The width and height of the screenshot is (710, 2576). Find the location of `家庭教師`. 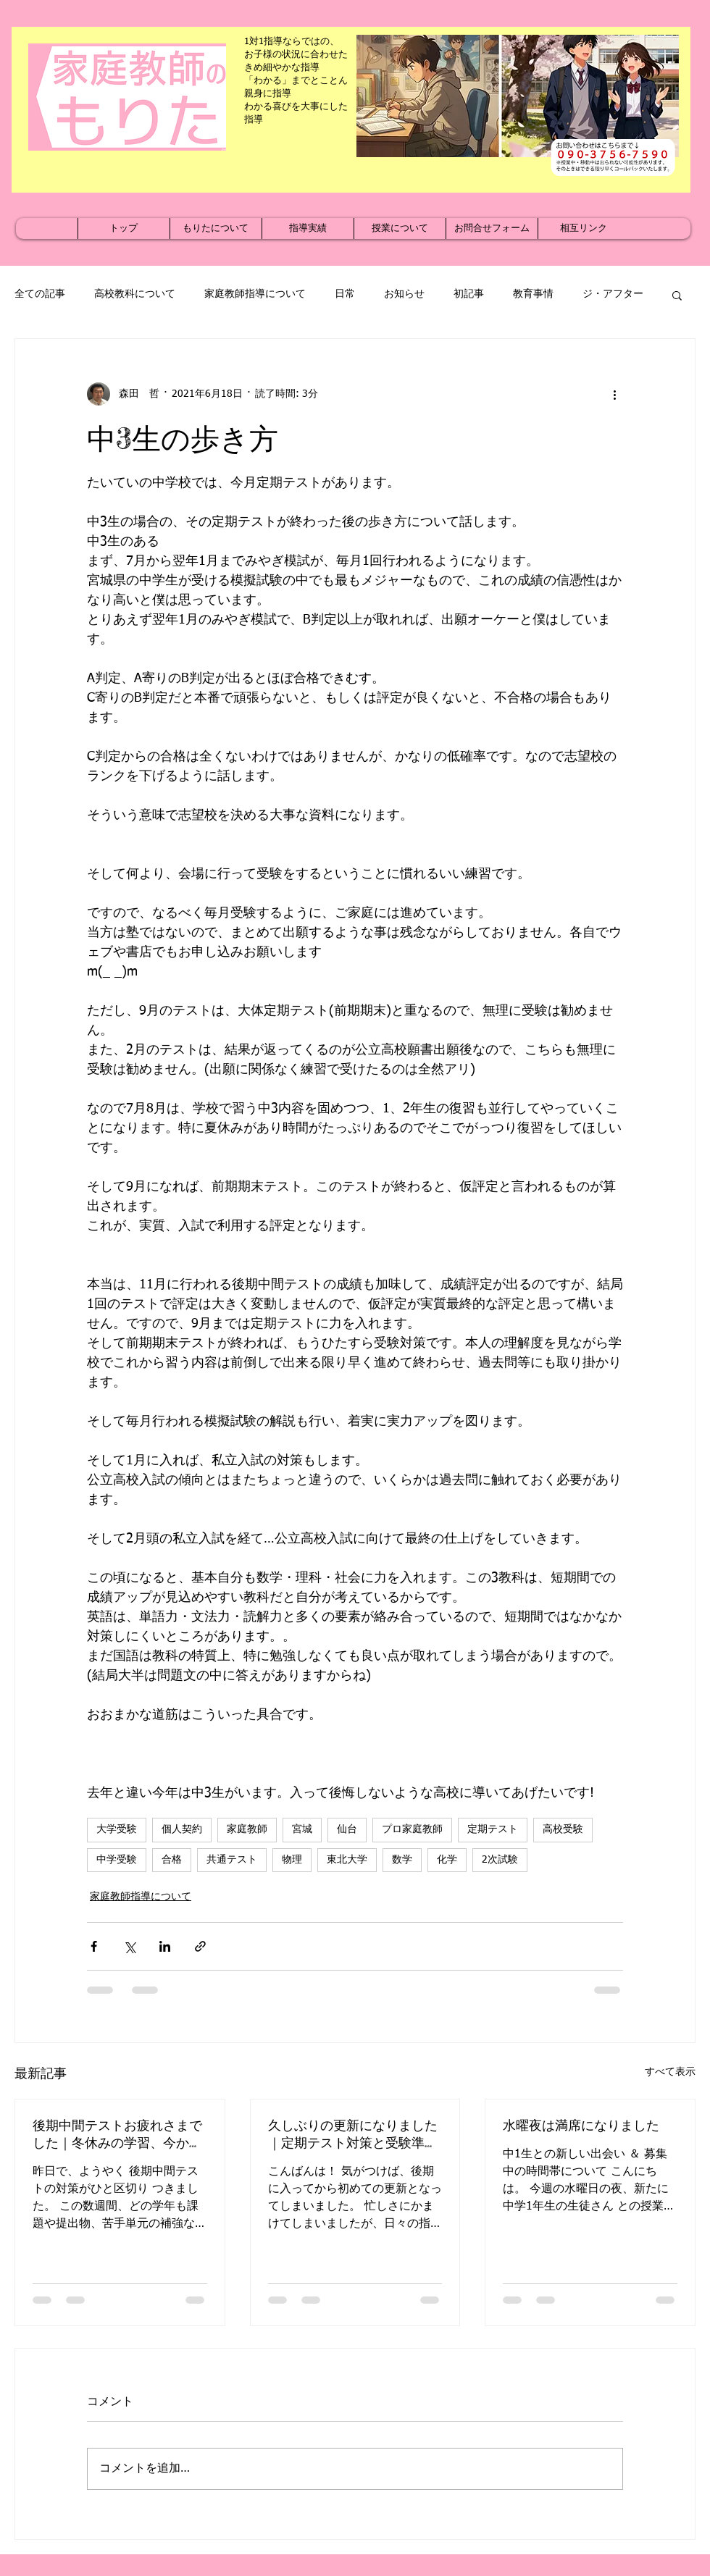

家庭教師 is located at coordinates (247, 1829).